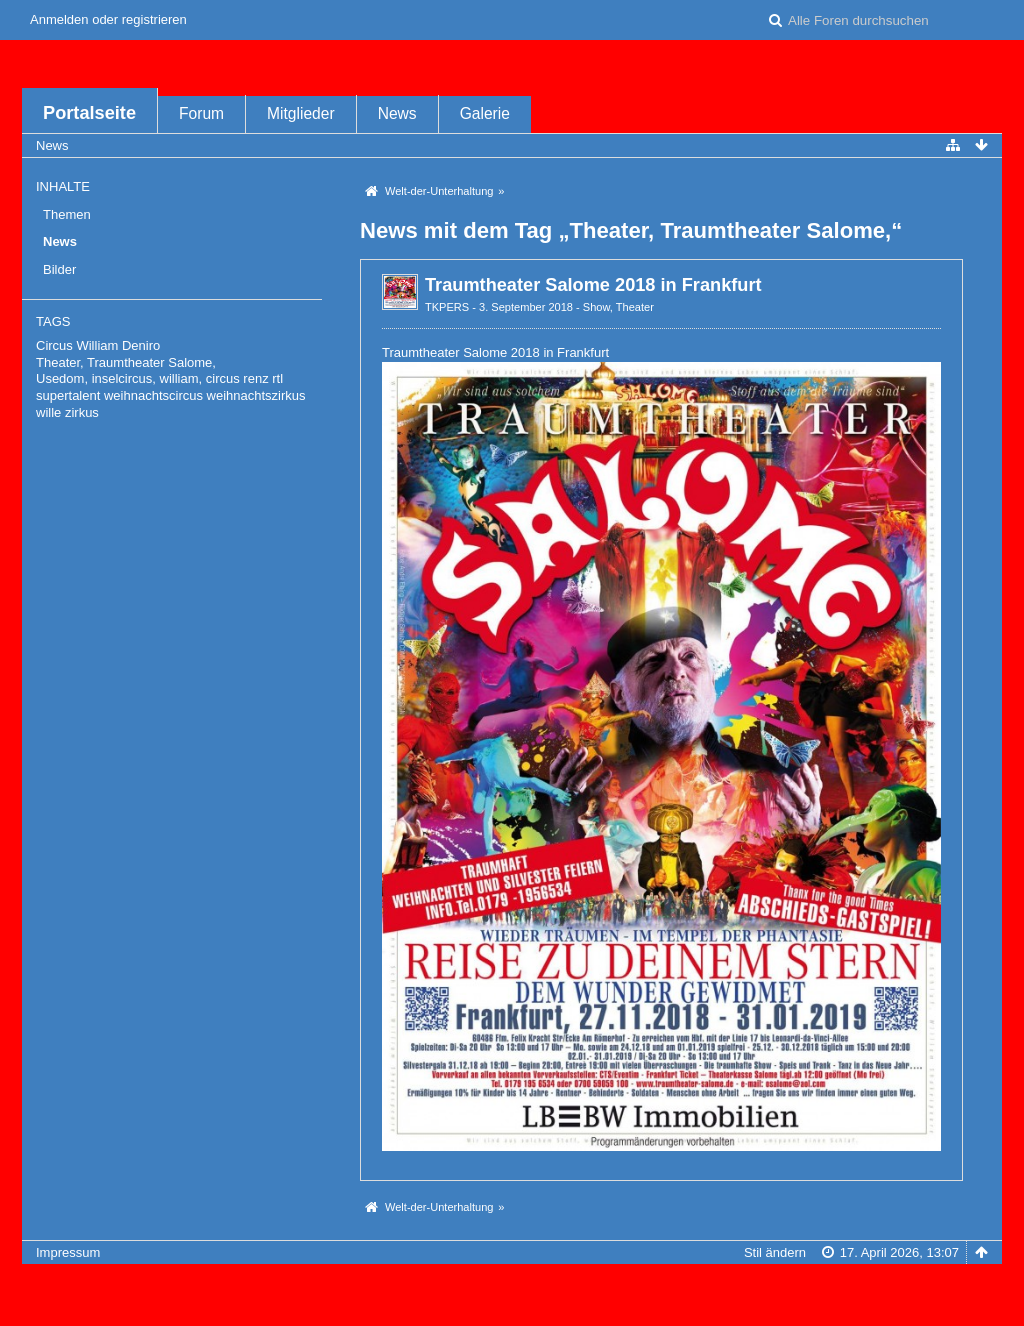 The image size is (1024, 1326). Describe the element at coordinates (447, 307) in the screenshot. I see `TKPERS` at that location.